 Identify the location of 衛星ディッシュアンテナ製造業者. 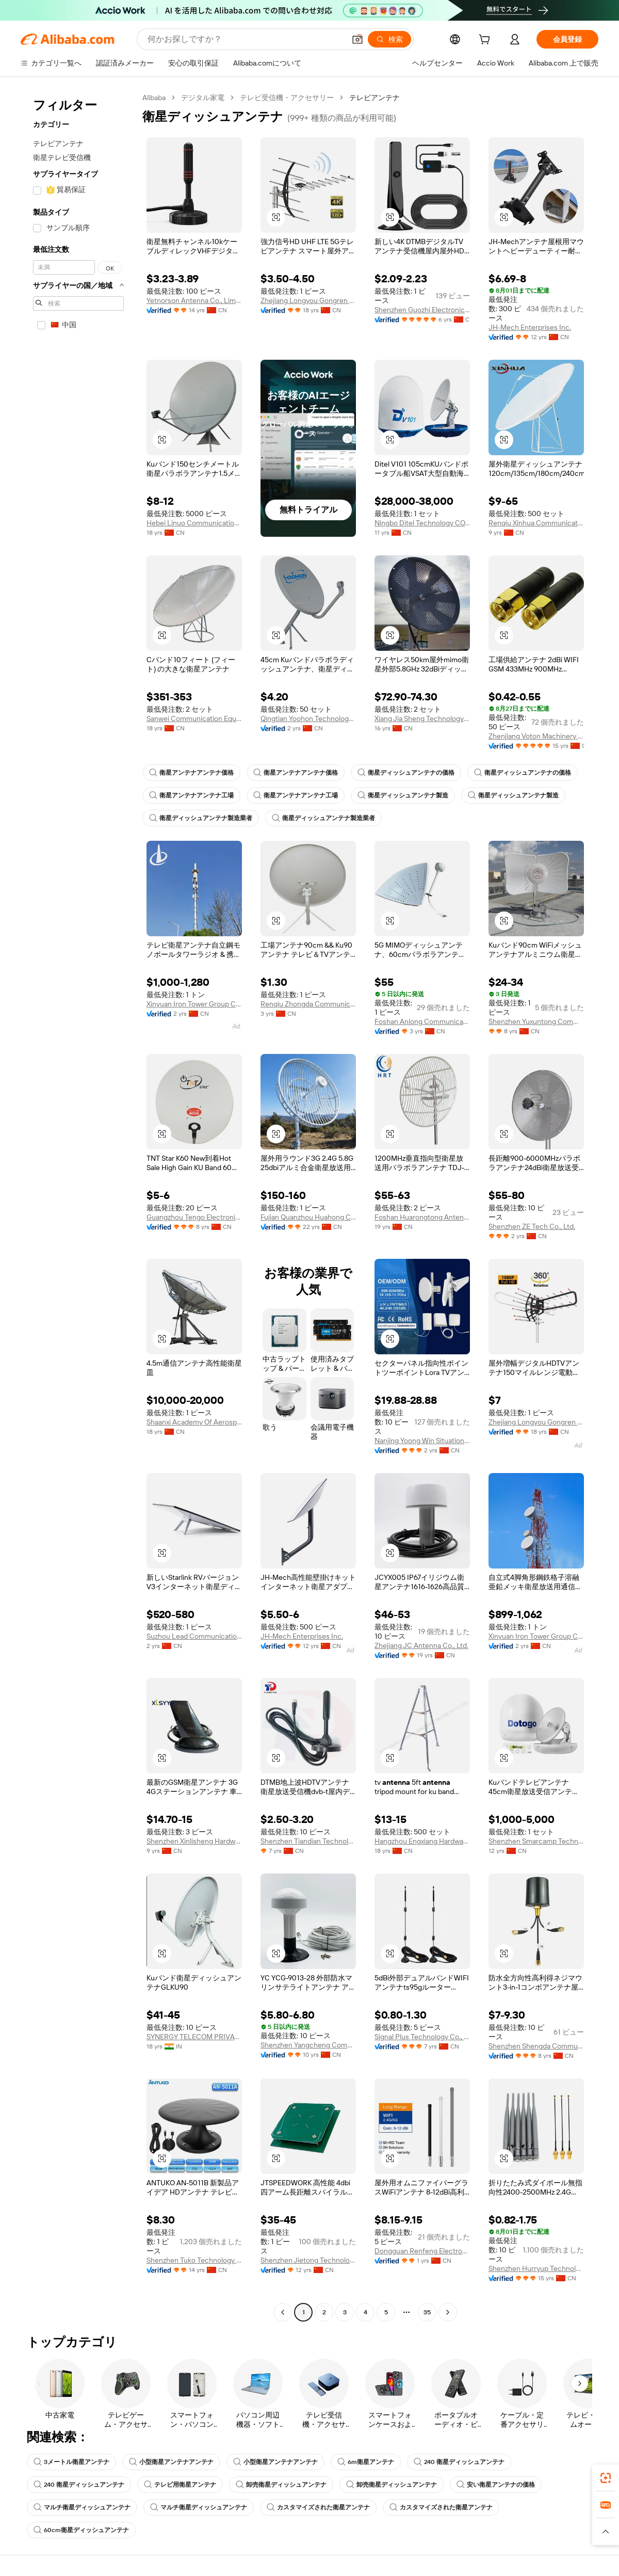
(200, 818).